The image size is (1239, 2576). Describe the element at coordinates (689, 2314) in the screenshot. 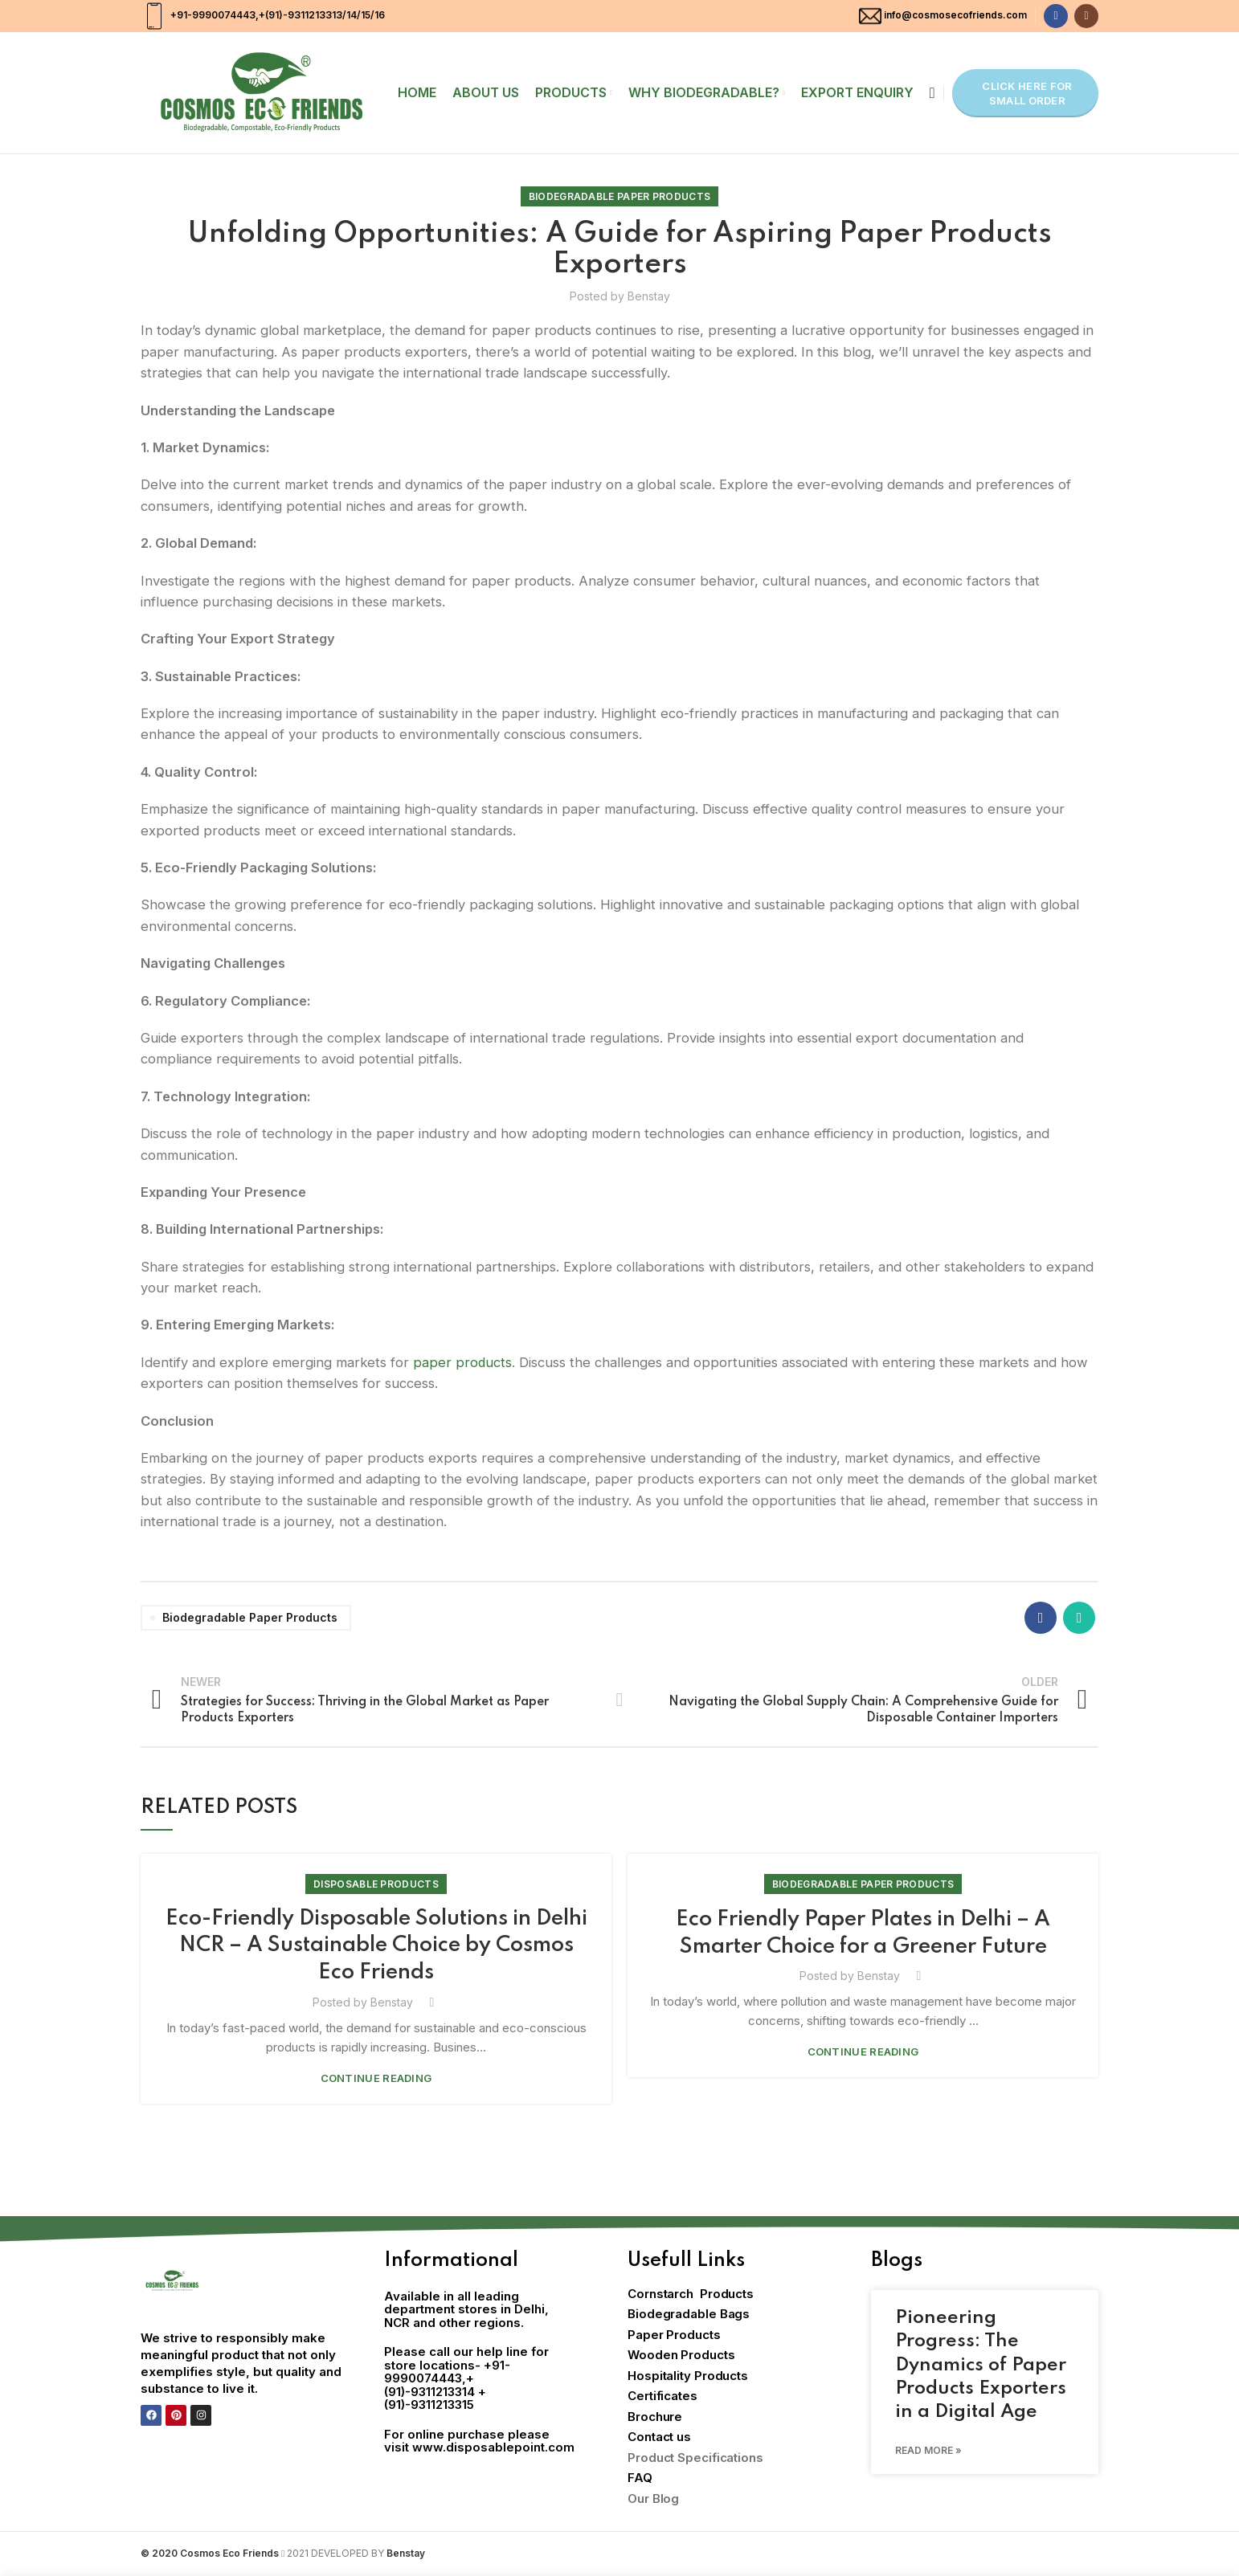

I see `Biodegradable Bags` at that location.